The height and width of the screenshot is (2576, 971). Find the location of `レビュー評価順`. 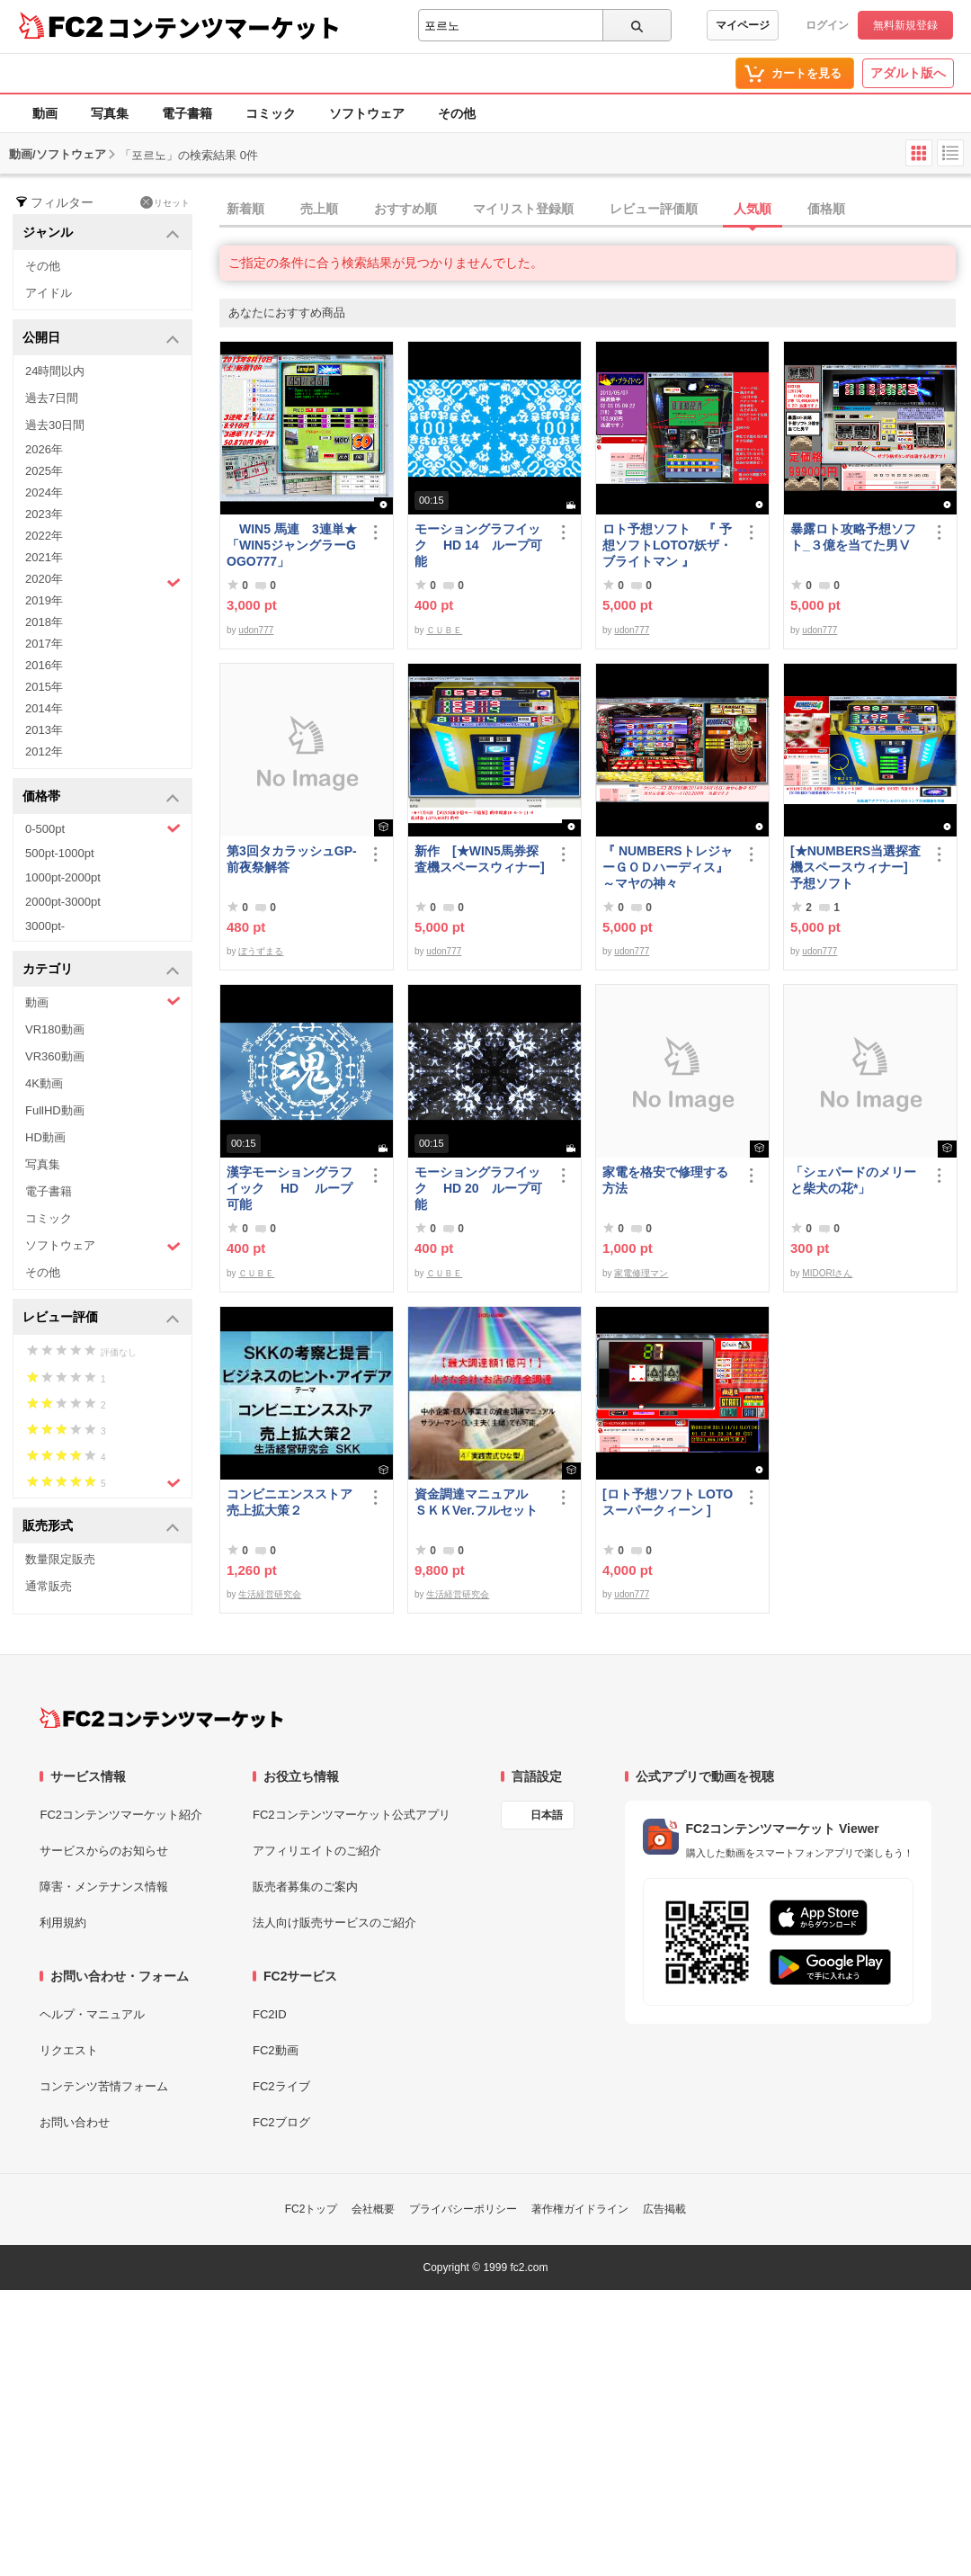

レビュー評価順 is located at coordinates (654, 208).